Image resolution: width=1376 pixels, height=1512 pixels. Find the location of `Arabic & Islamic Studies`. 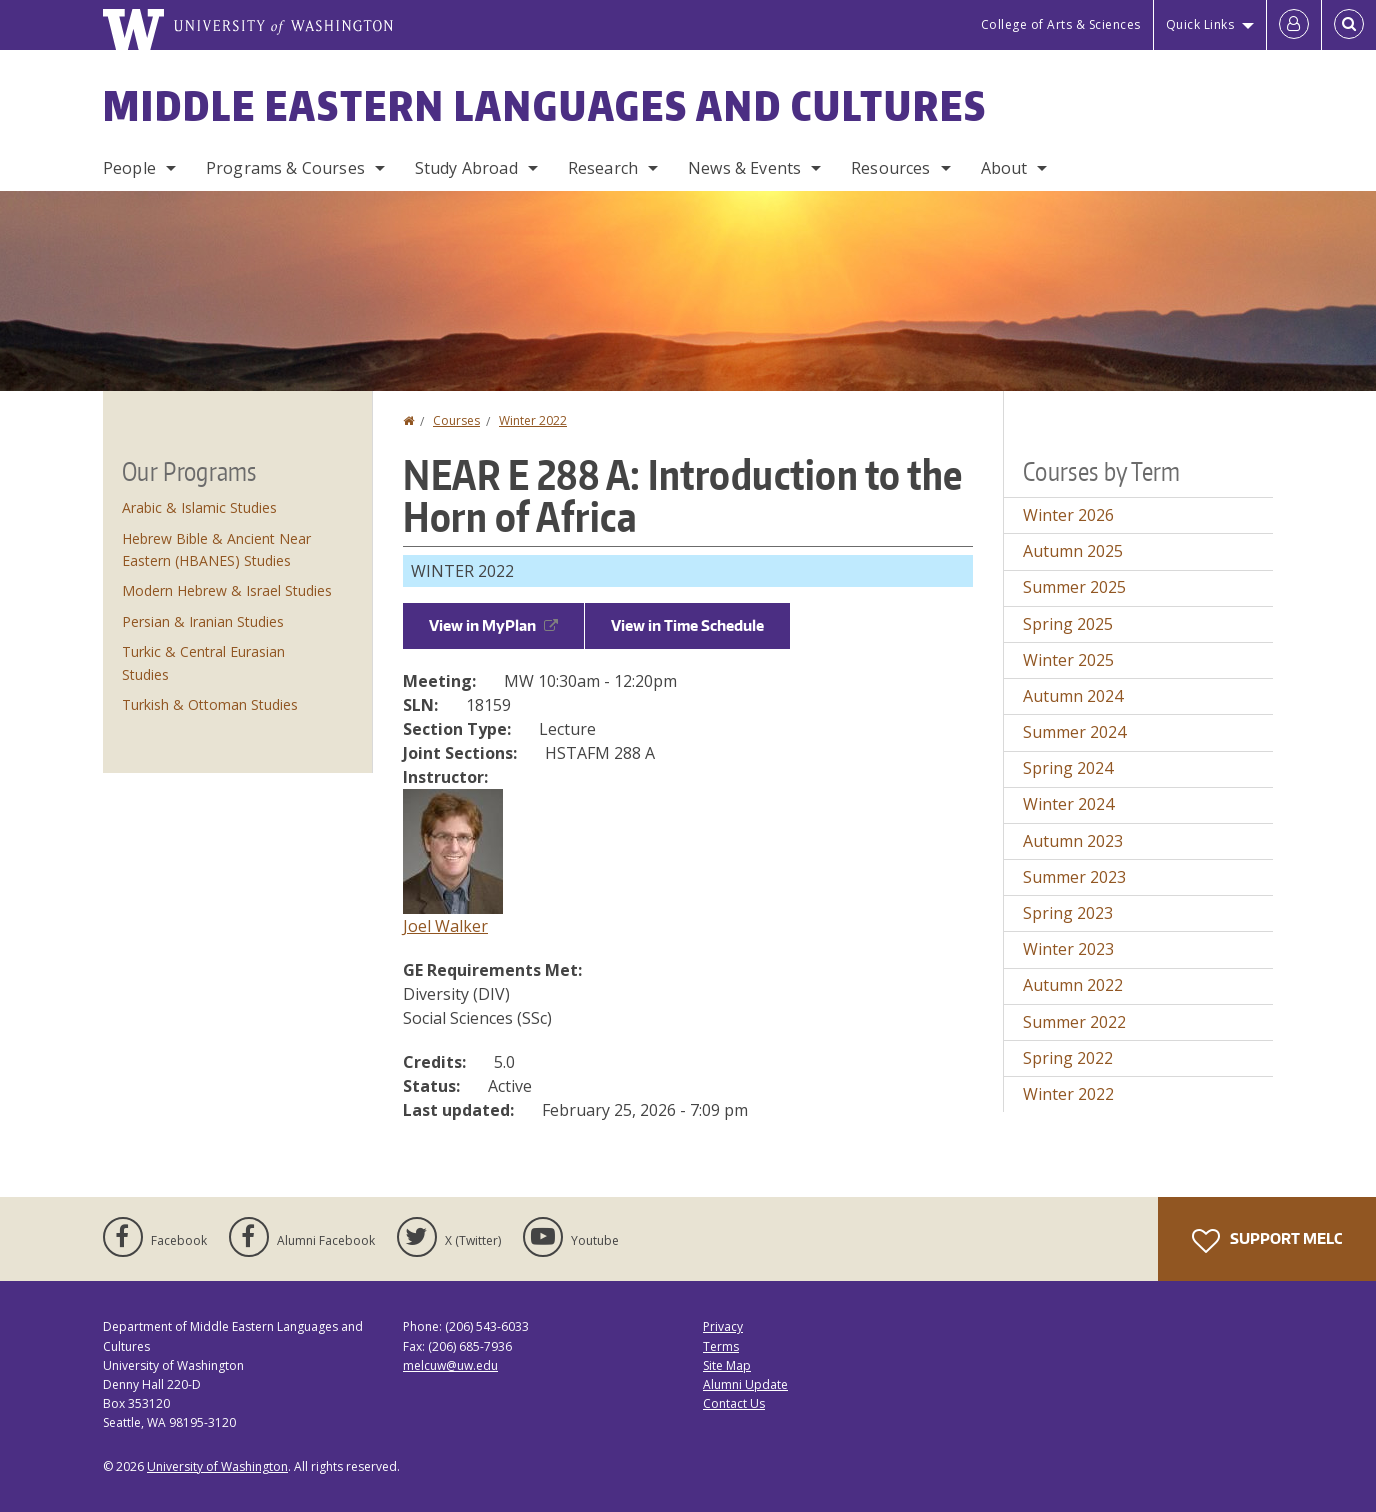

Arabic & Islamic Studies is located at coordinates (199, 507).